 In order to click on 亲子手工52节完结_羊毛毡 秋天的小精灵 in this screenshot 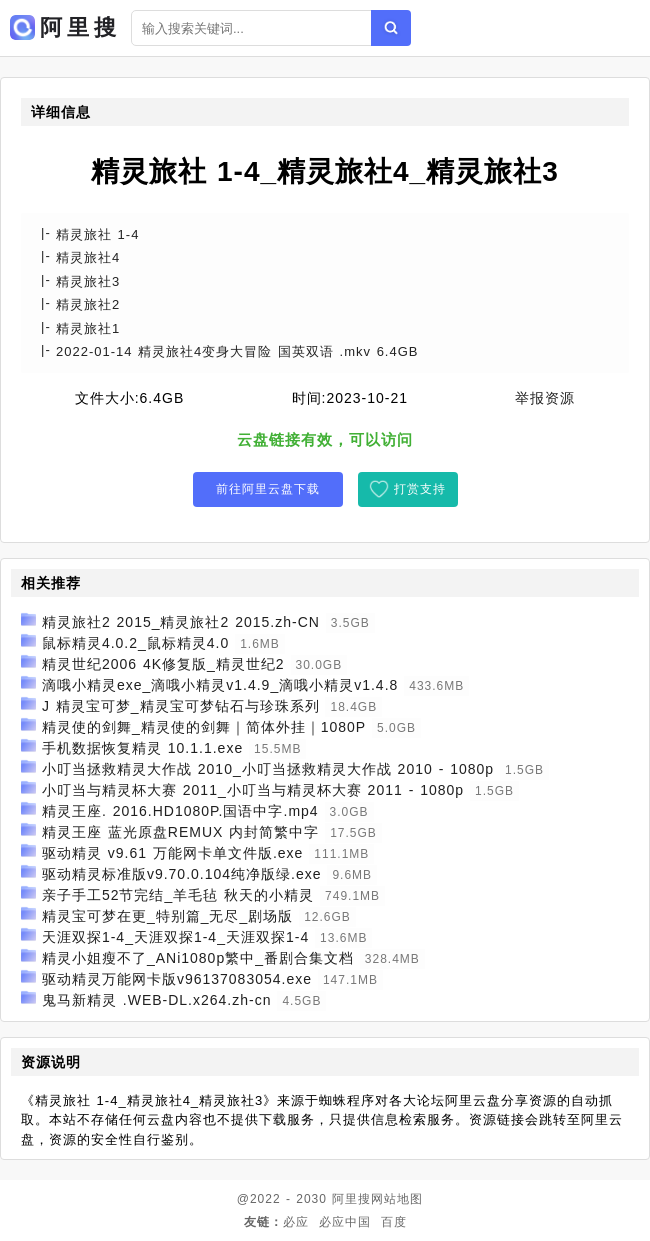, I will do `click(178, 895)`.